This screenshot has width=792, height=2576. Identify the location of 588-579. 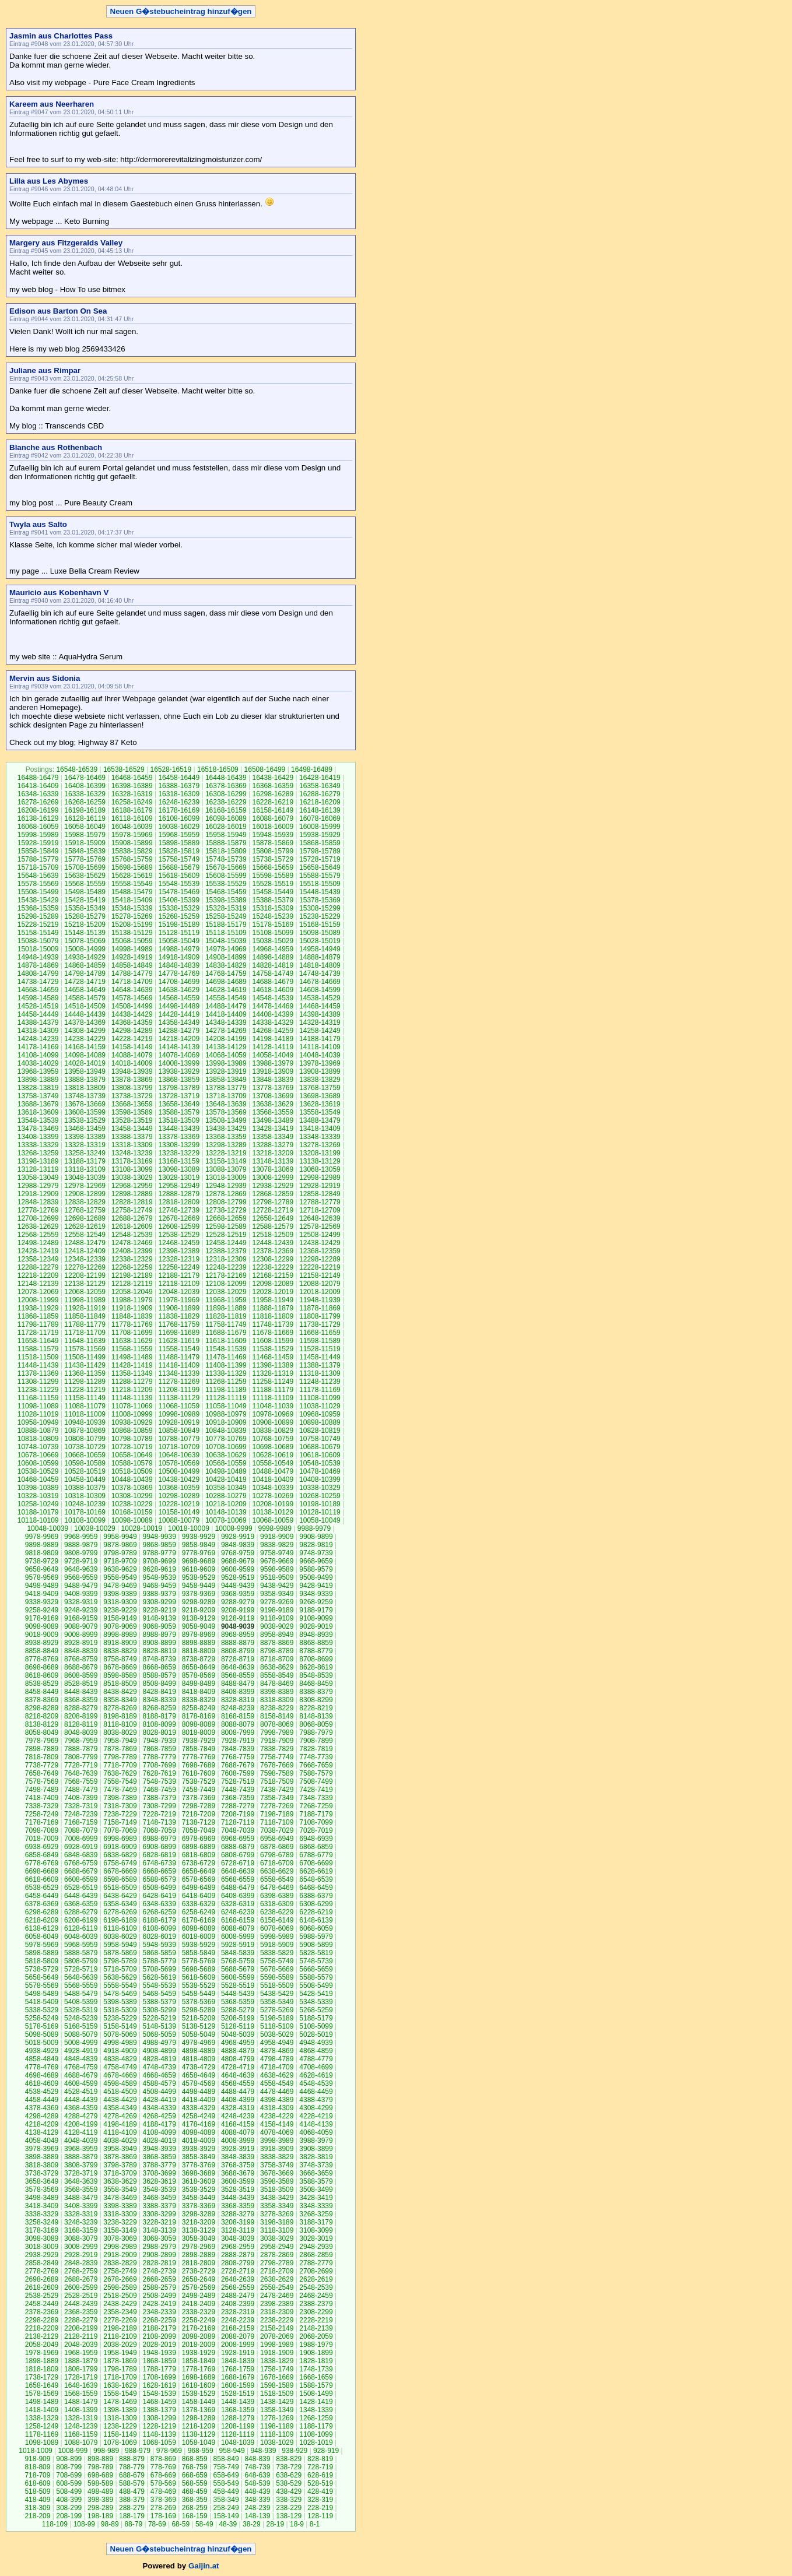
(132, 2483).